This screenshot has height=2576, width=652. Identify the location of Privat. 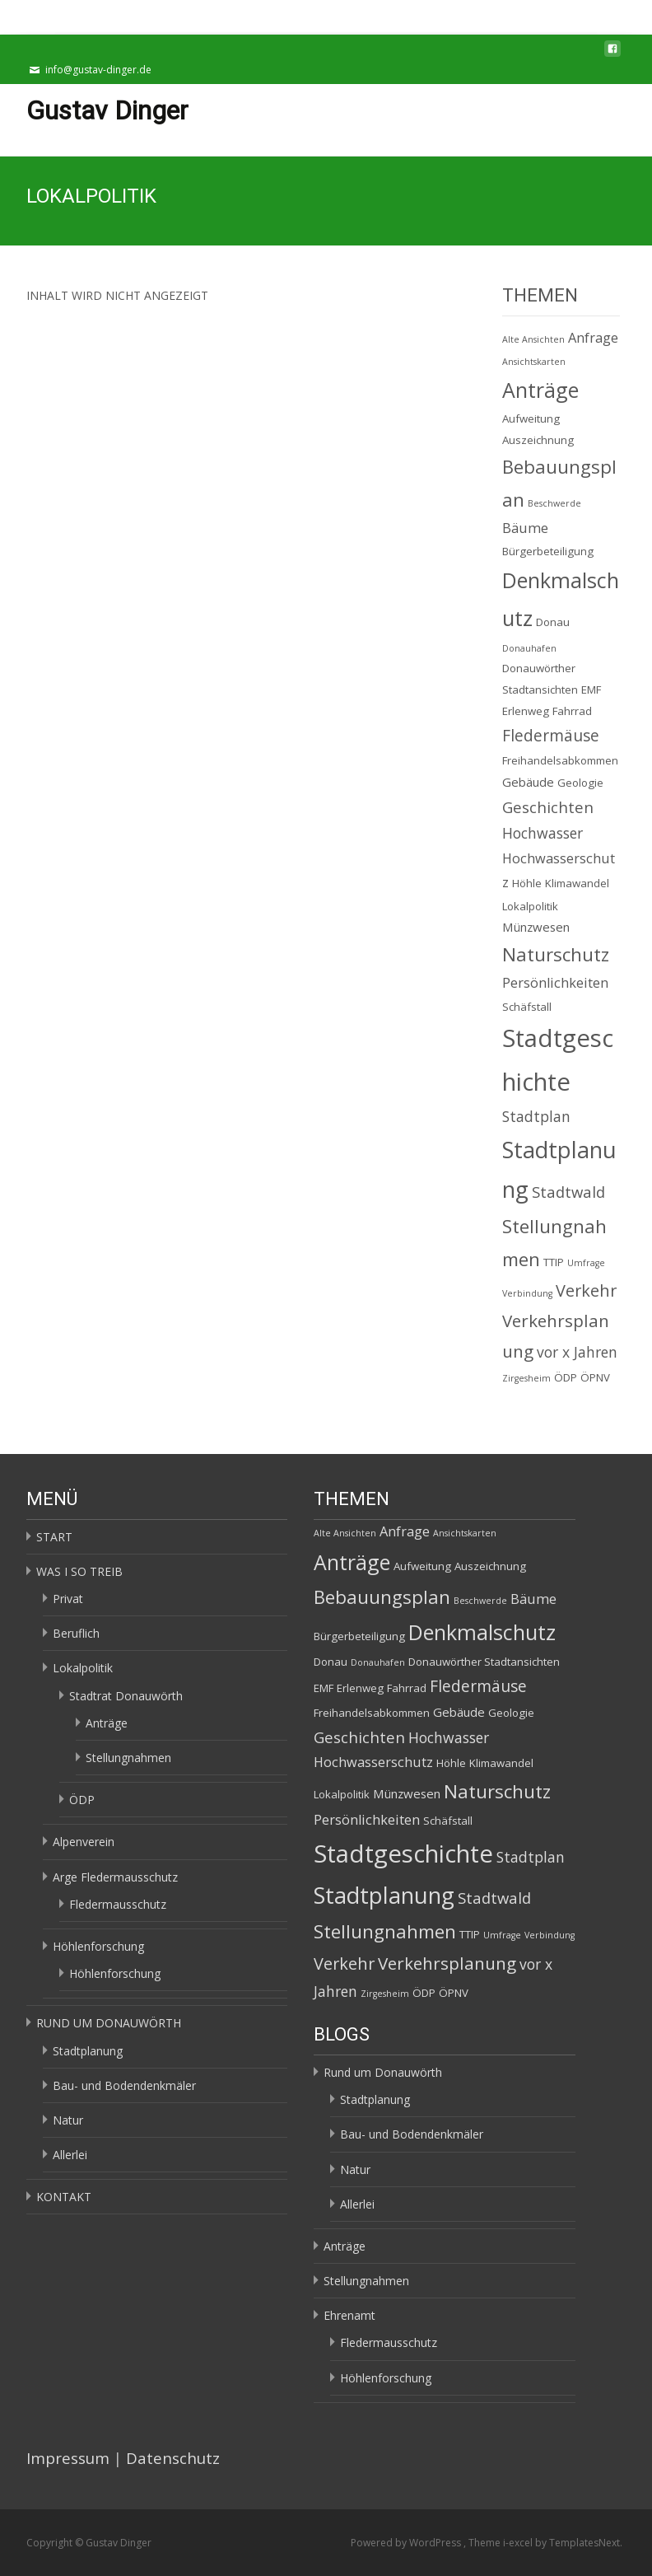
(68, 1598).